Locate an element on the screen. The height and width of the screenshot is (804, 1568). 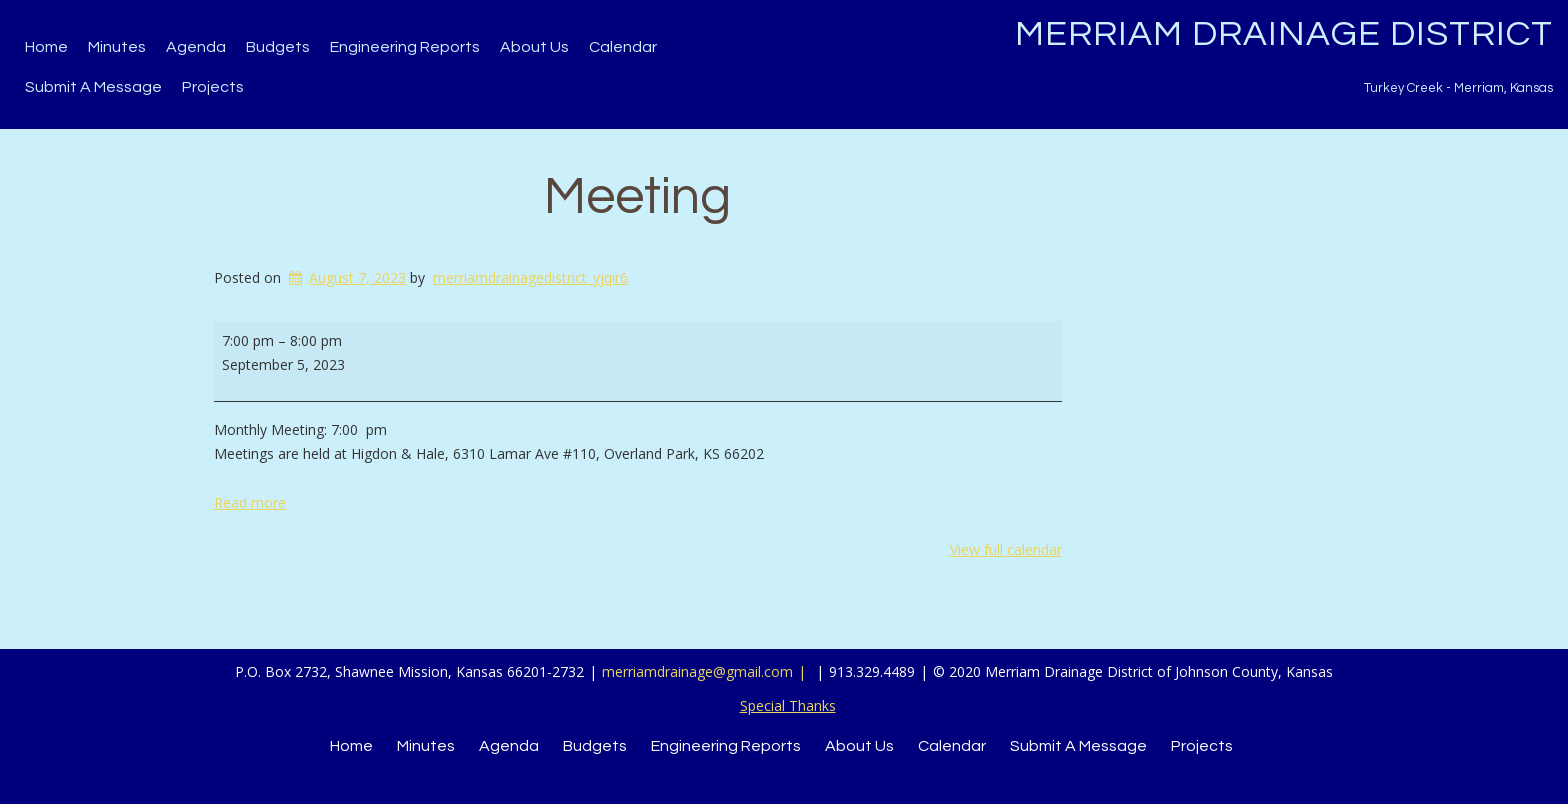
Calendar is located at coordinates (623, 47).